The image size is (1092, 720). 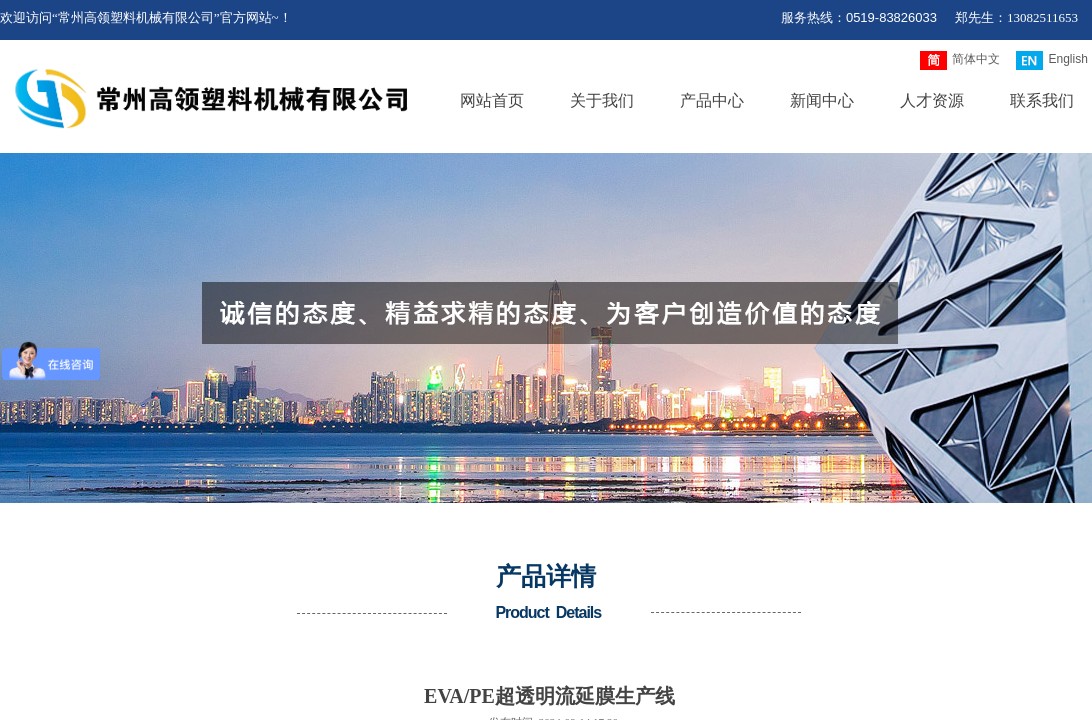 What do you see at coordinates (932, 100) in the screenshot?
I see `人才资源` at bounding box center [932, 100].